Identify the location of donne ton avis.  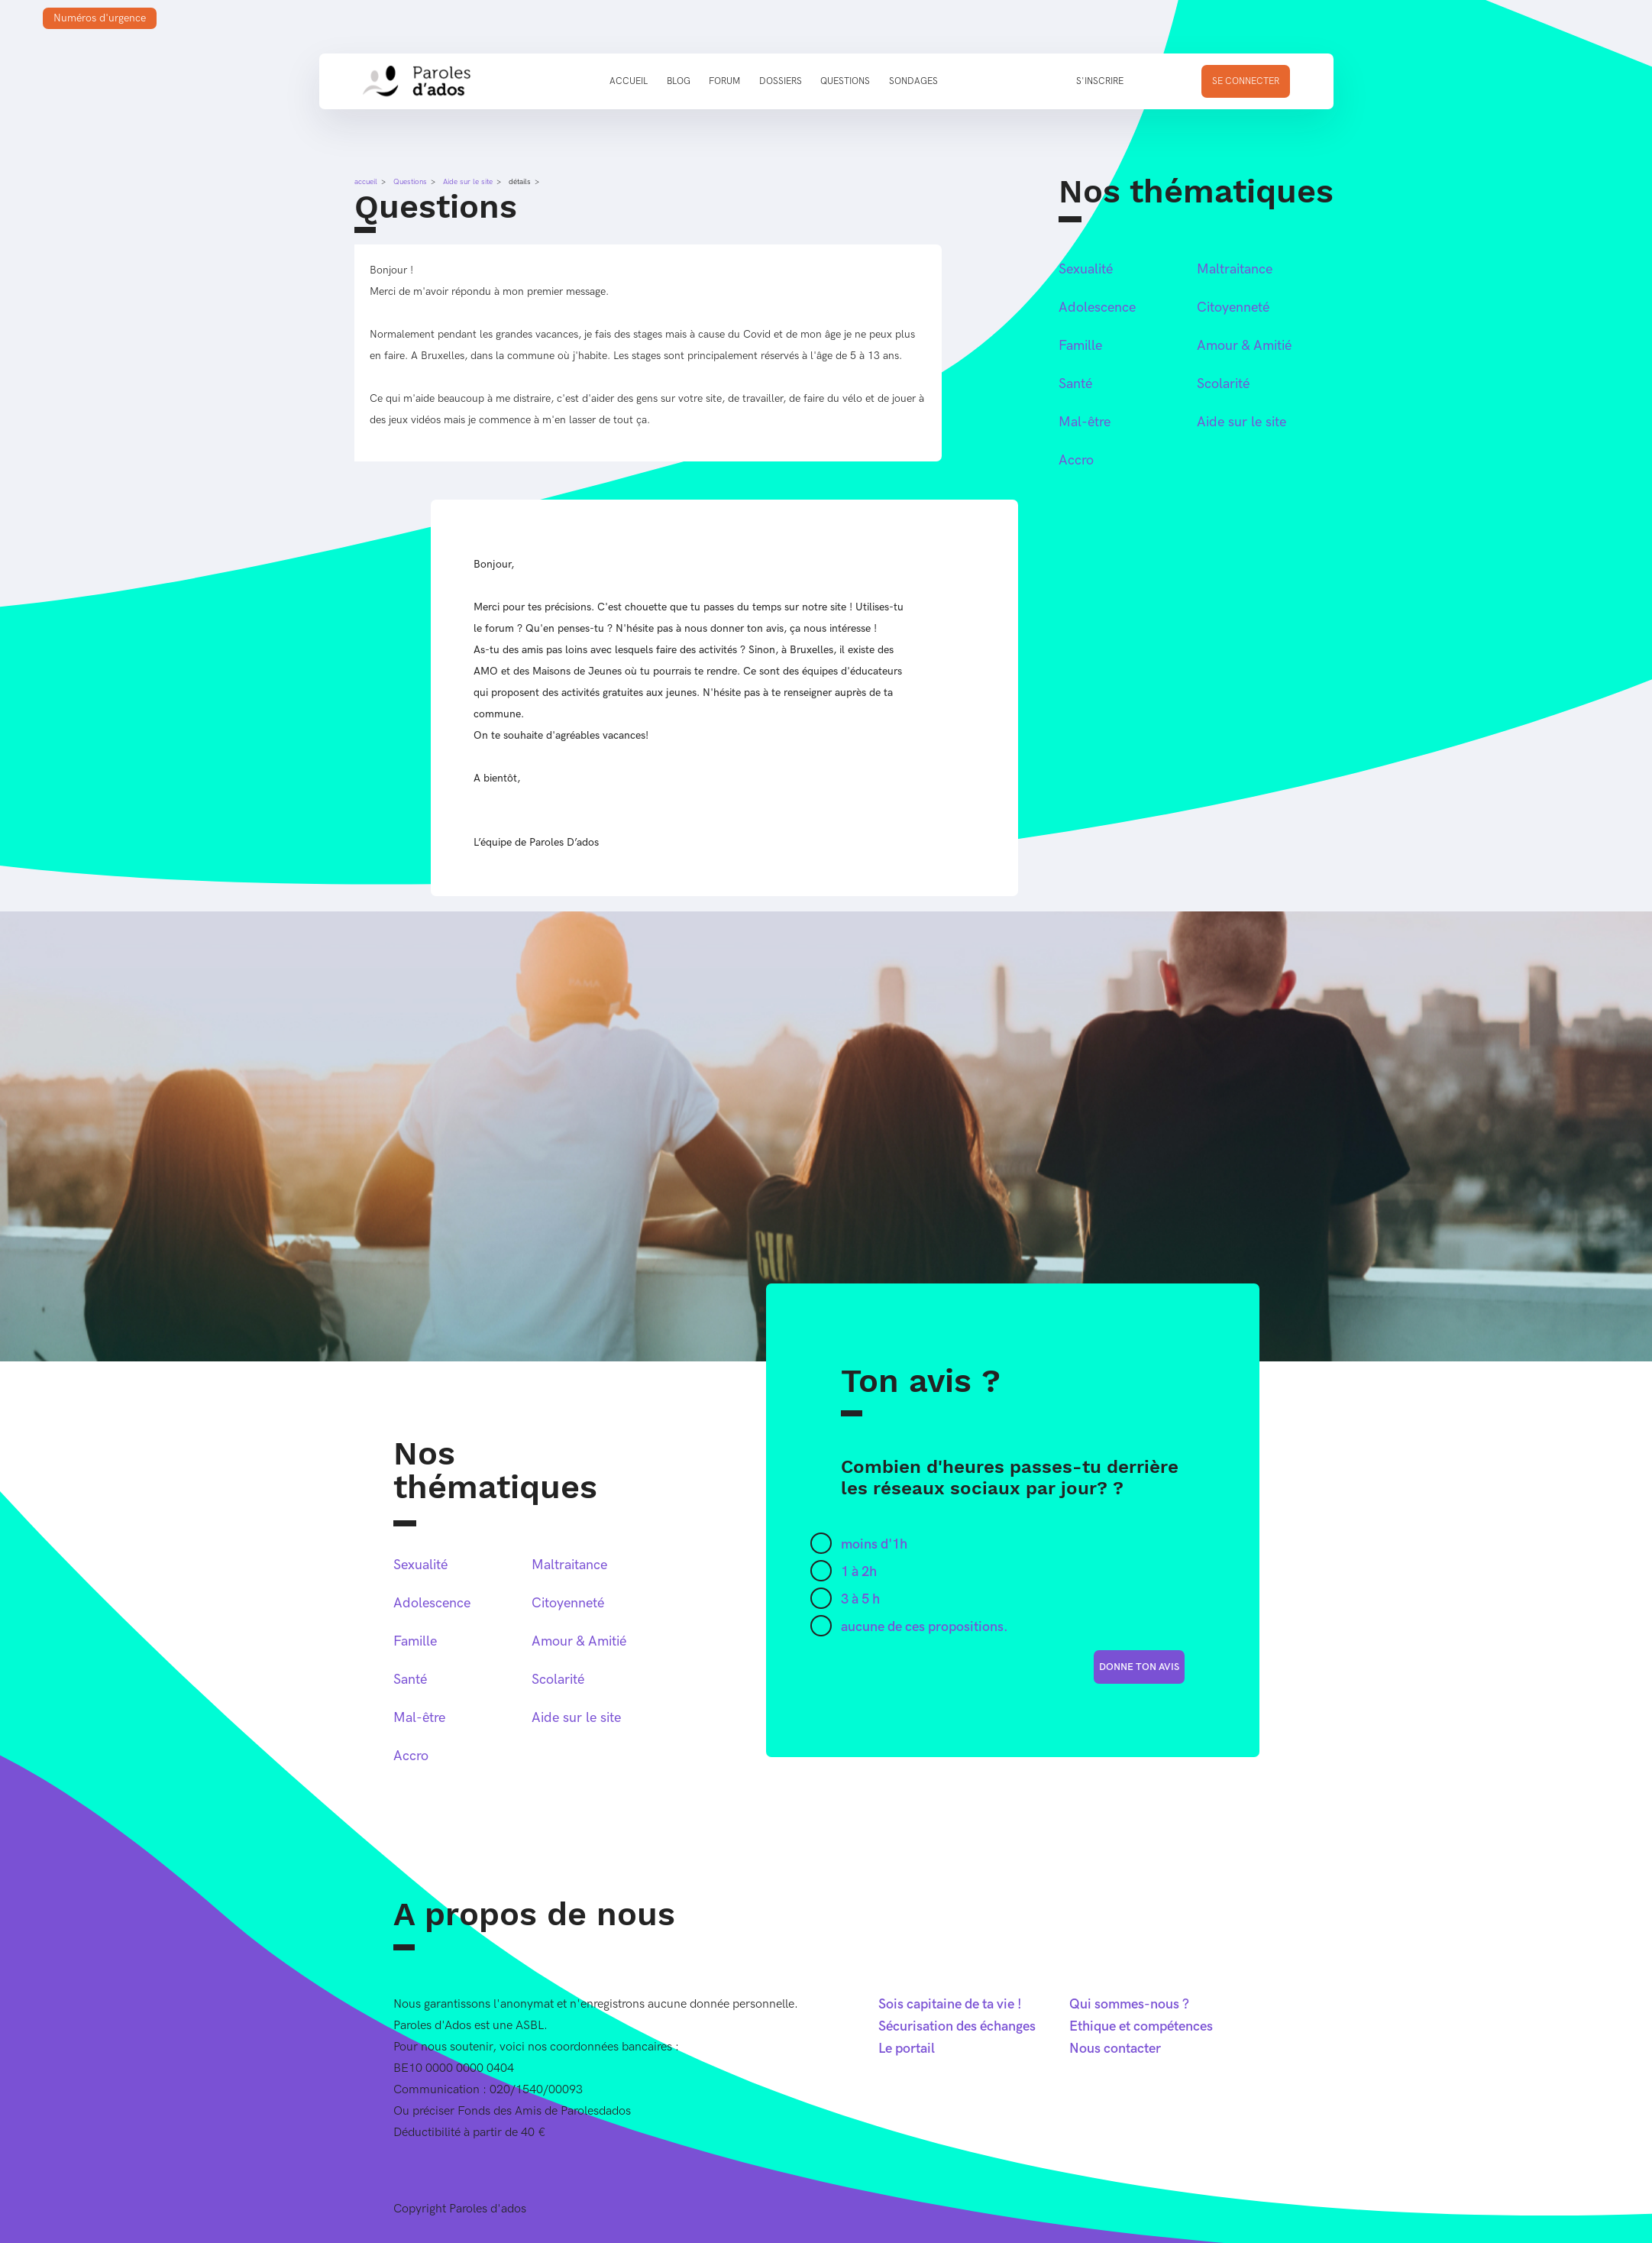
(1139, 1667).